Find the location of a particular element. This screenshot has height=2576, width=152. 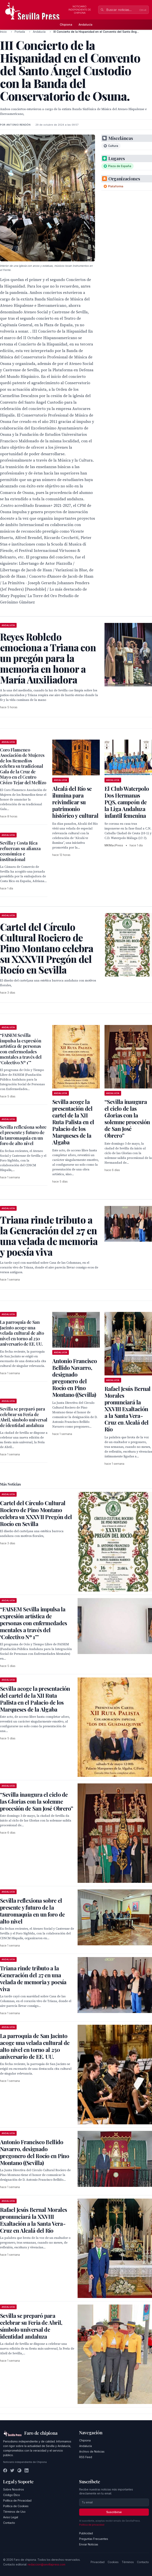

Contacto is located at coordinates (9, 2522).